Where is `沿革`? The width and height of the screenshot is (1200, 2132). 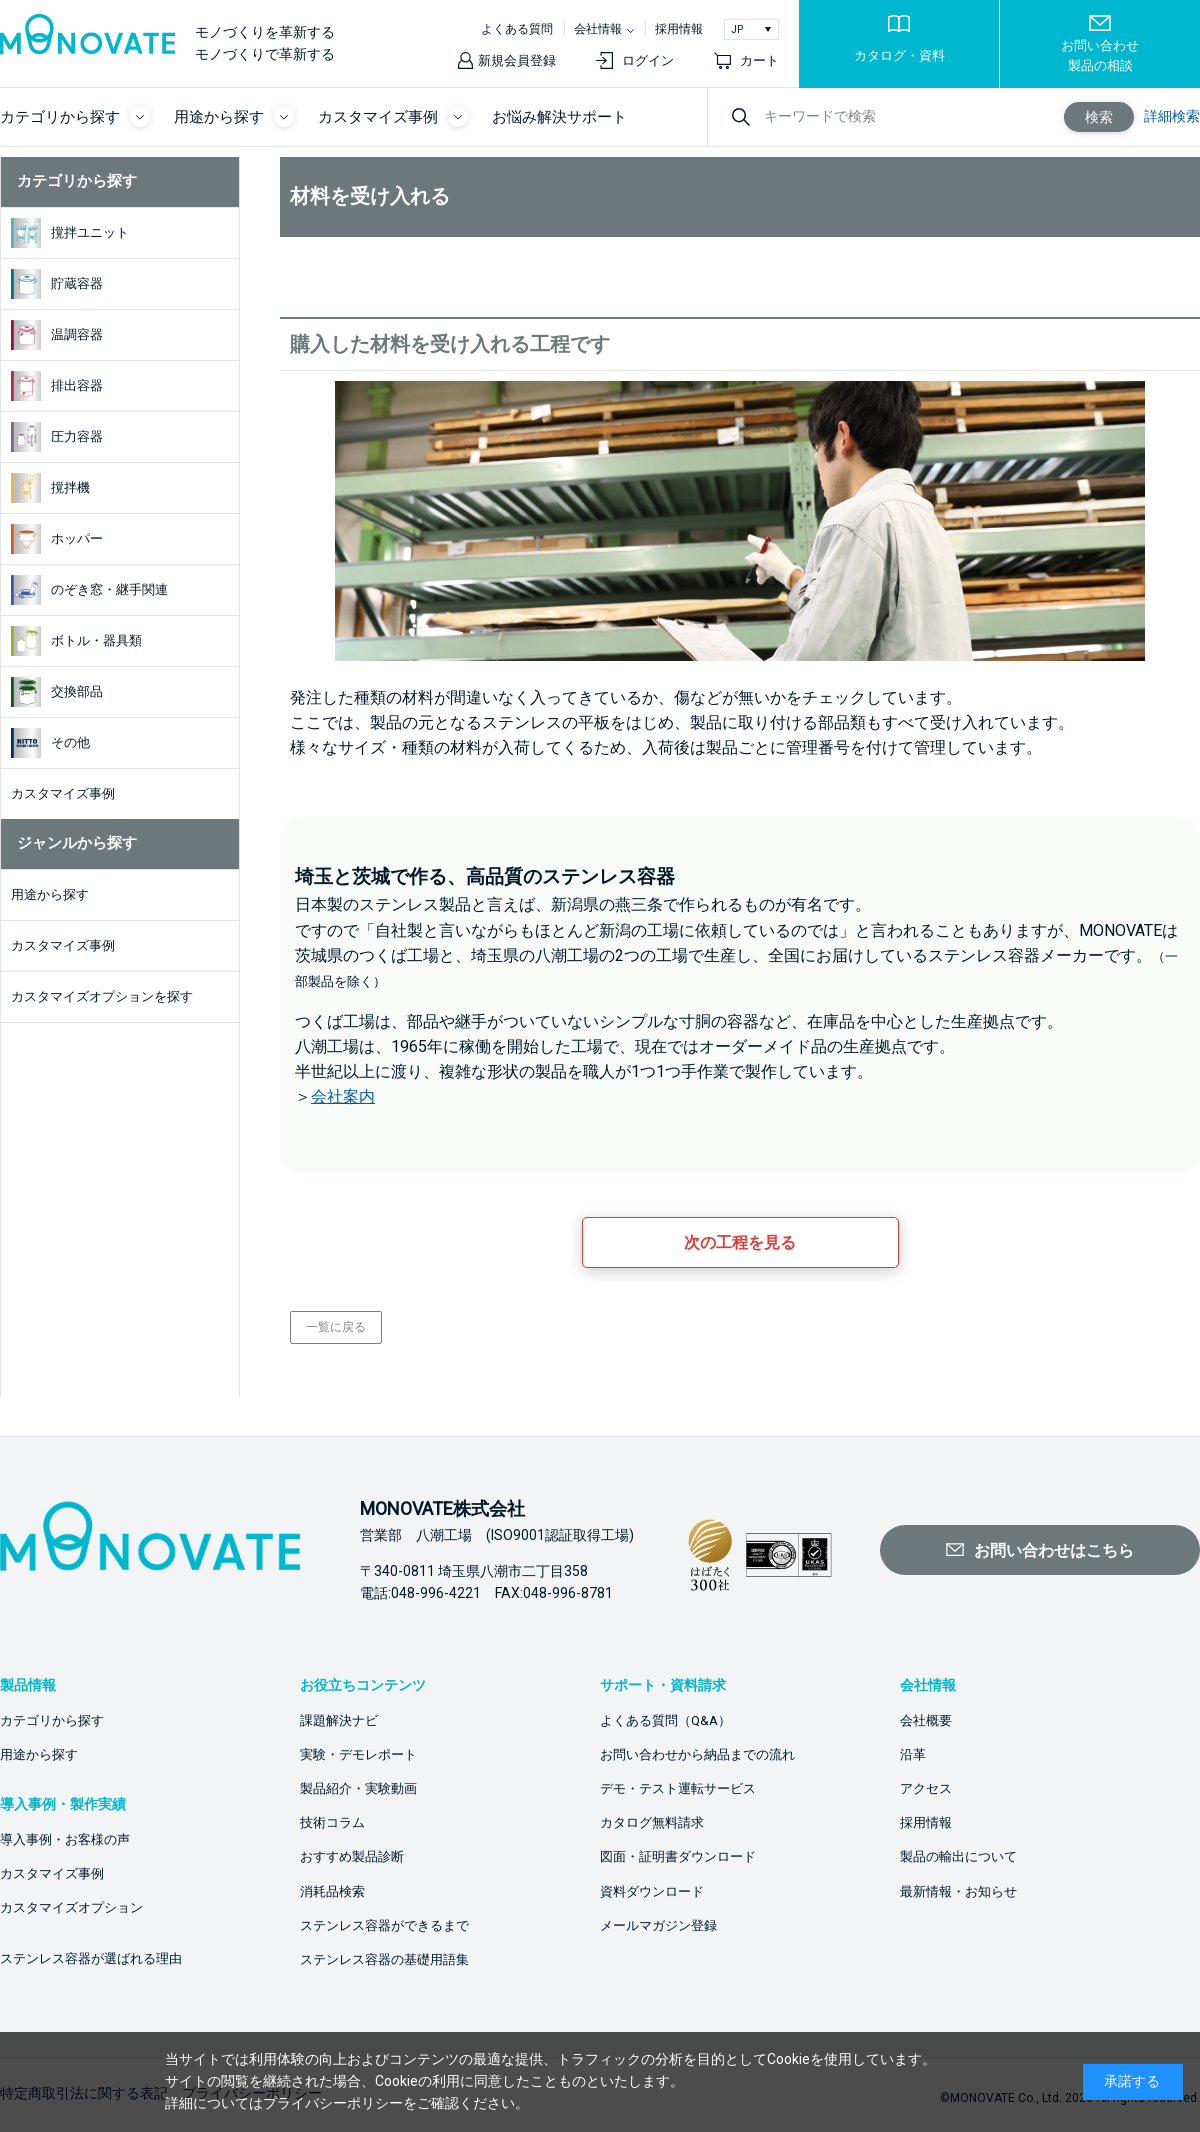 沿革 is located at coordinates (913, 1754).